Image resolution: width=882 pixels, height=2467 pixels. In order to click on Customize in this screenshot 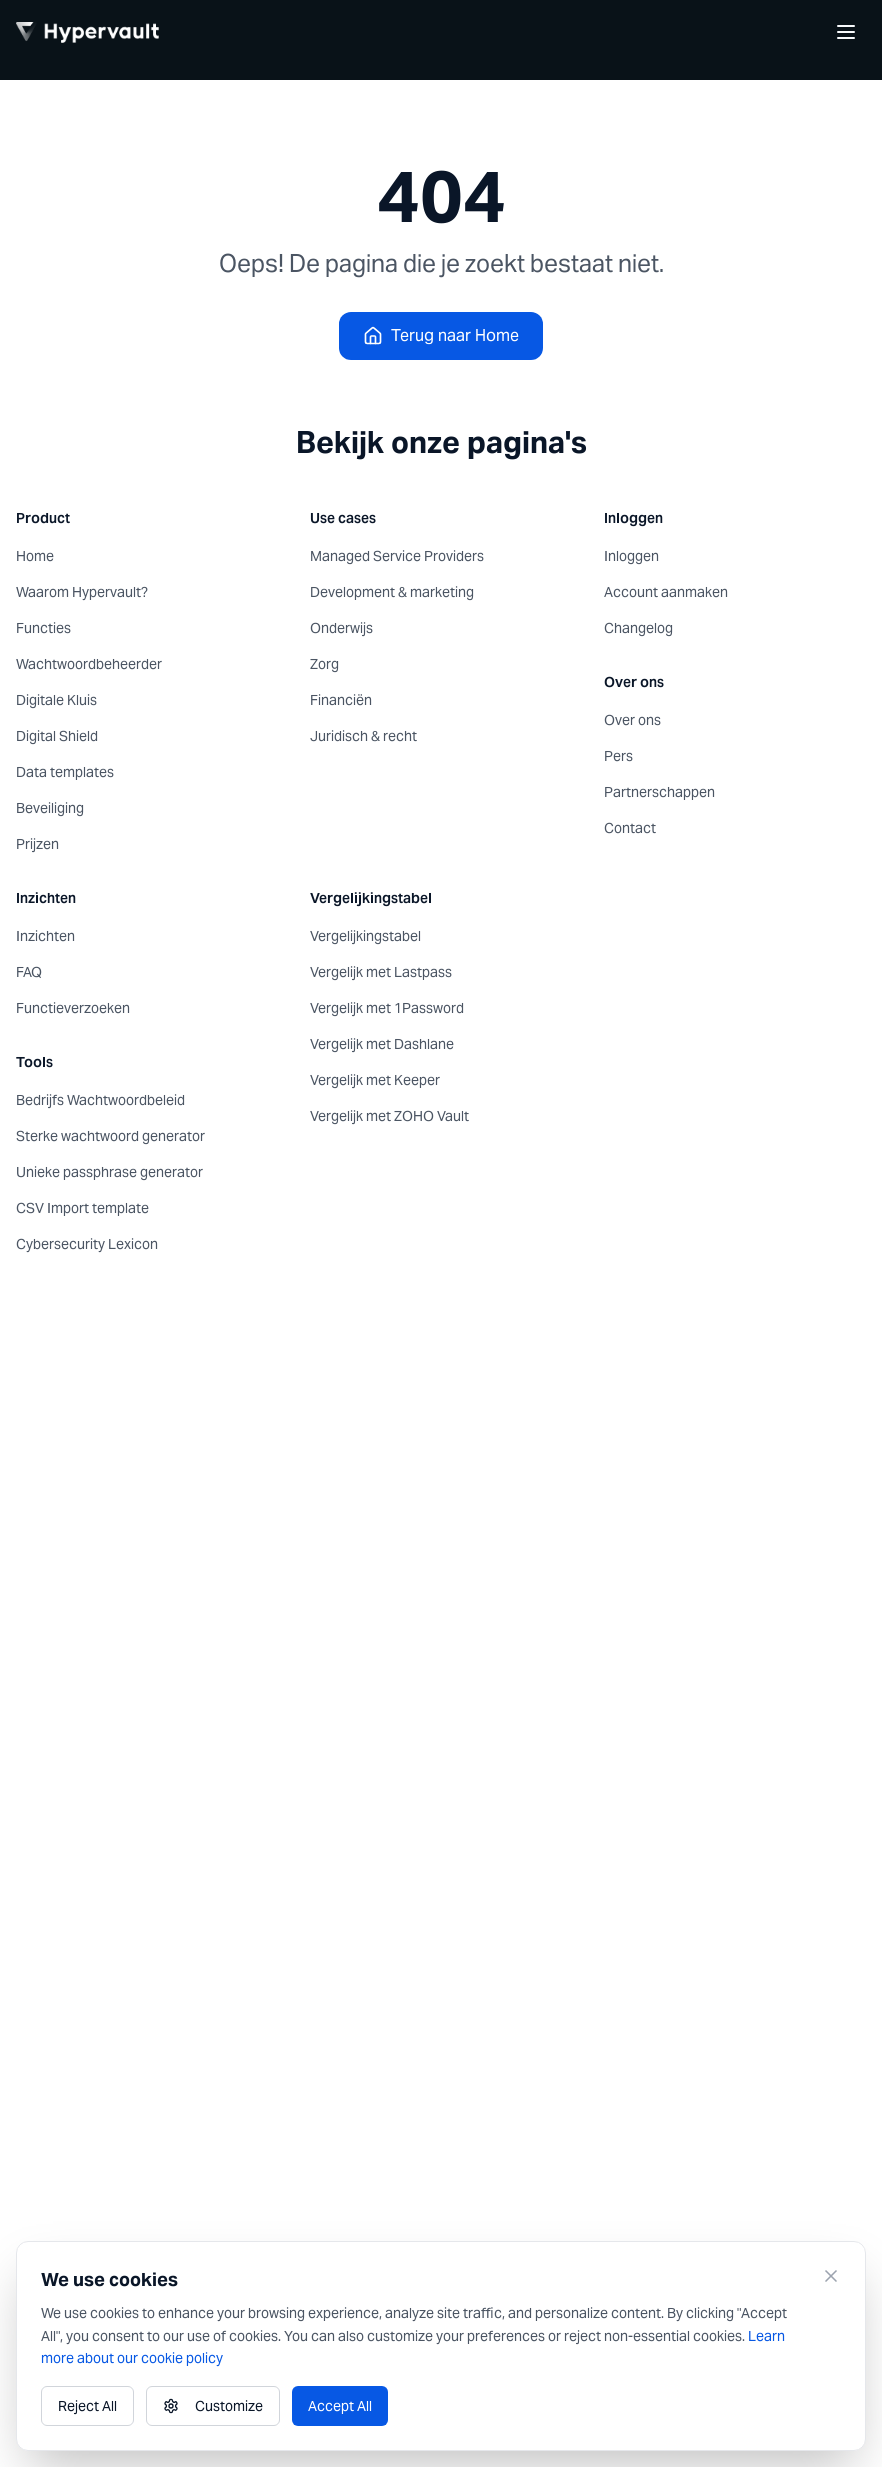, I will do `click(213, 2406)`.